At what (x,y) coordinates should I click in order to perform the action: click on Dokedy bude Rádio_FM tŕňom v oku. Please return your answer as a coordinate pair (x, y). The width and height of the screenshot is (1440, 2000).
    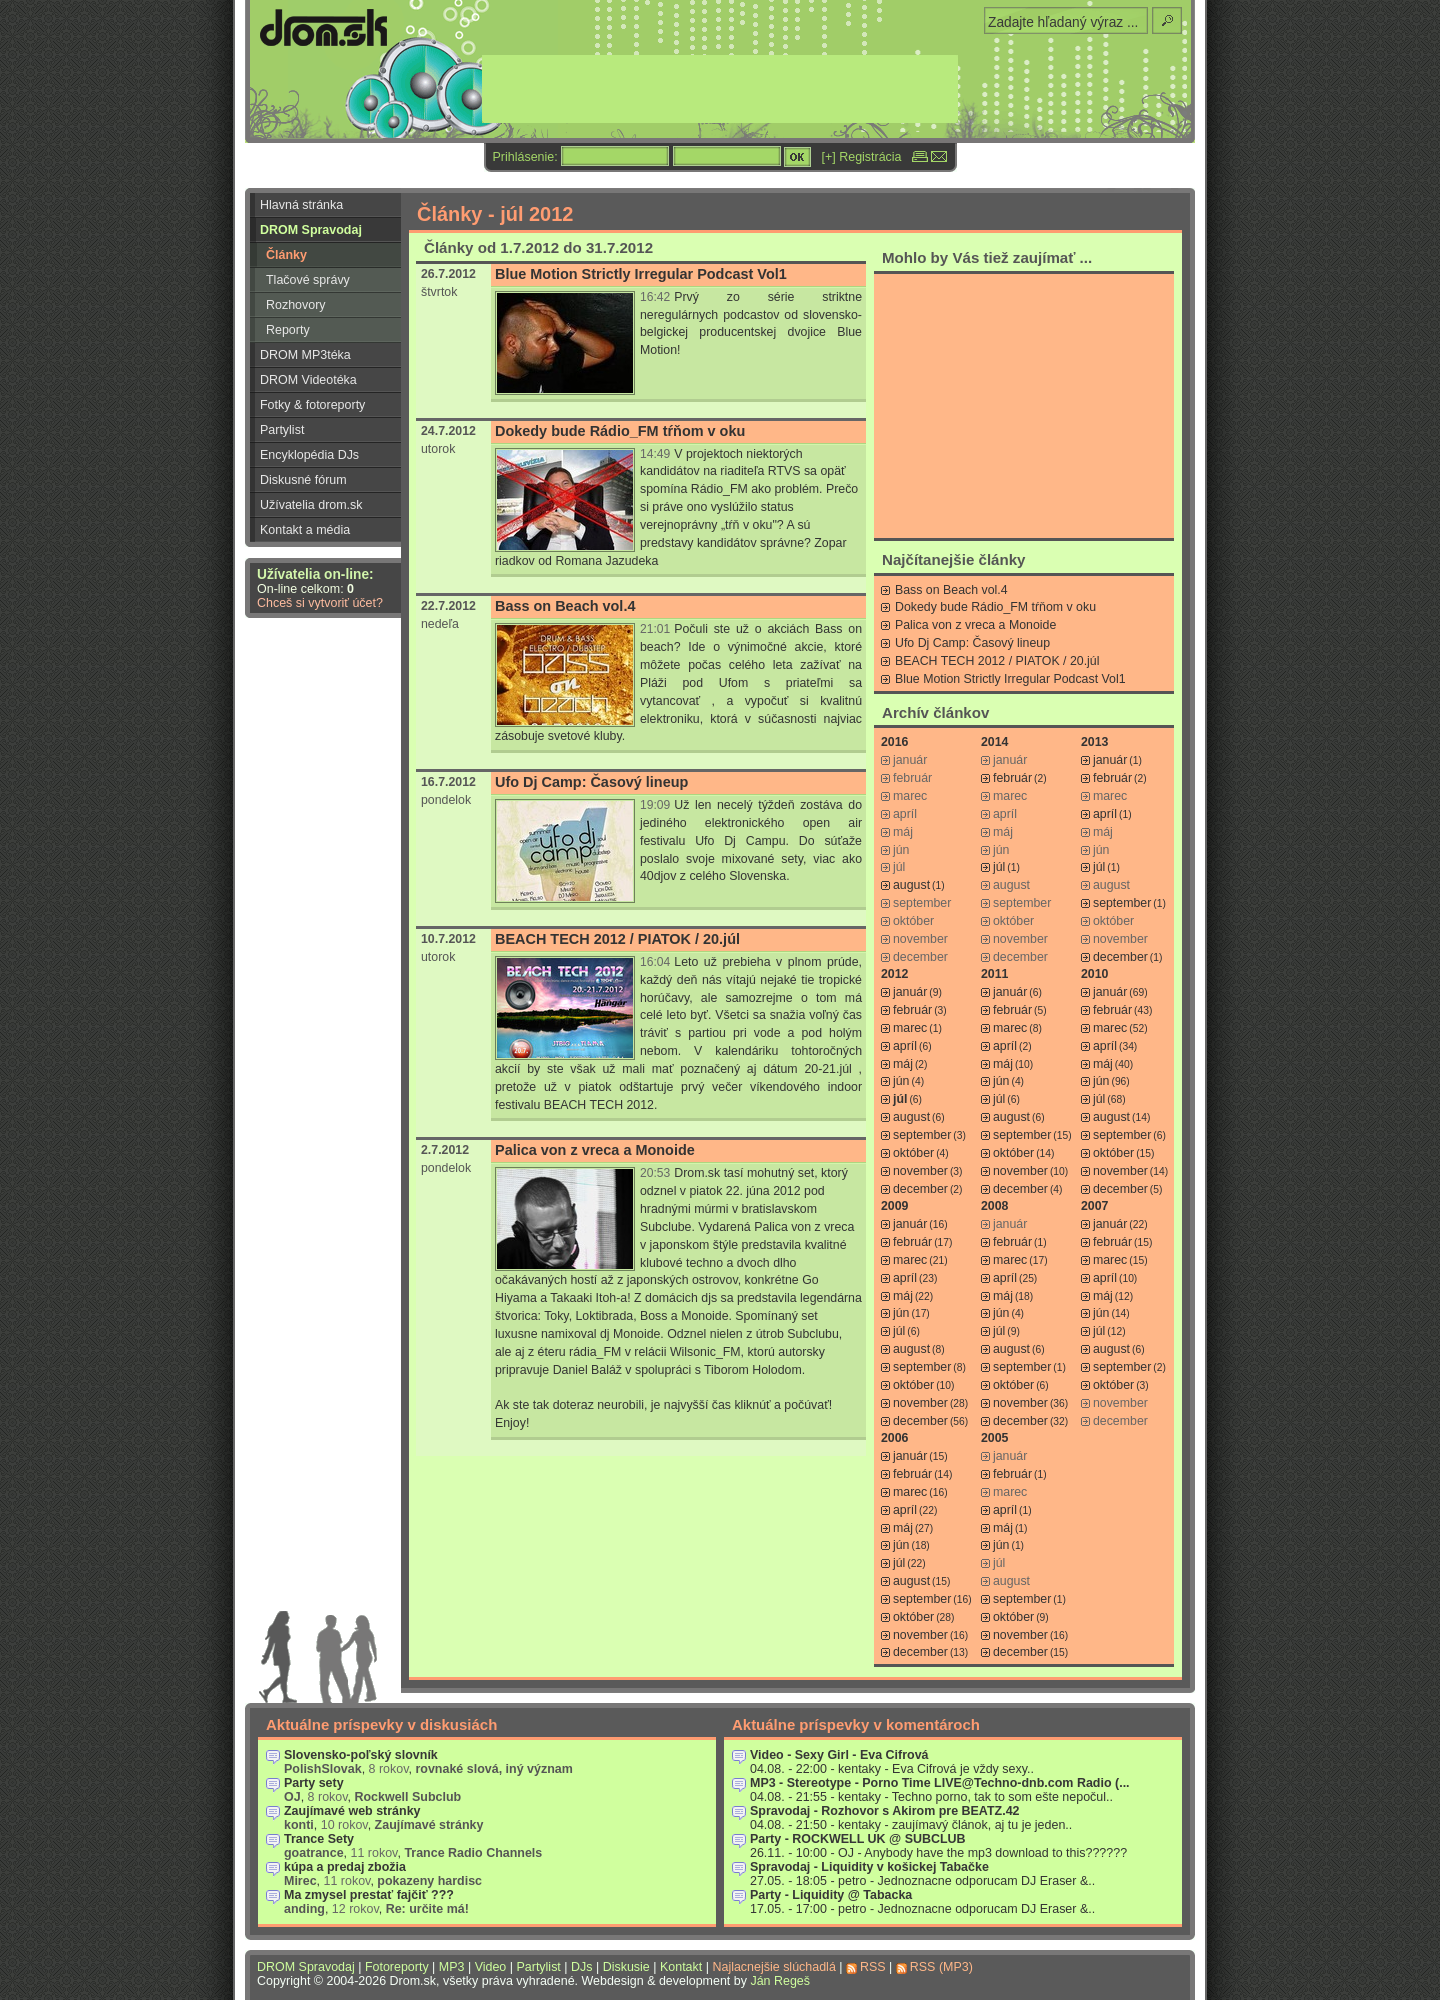
    Looking at the image, I should click on (620, 431).